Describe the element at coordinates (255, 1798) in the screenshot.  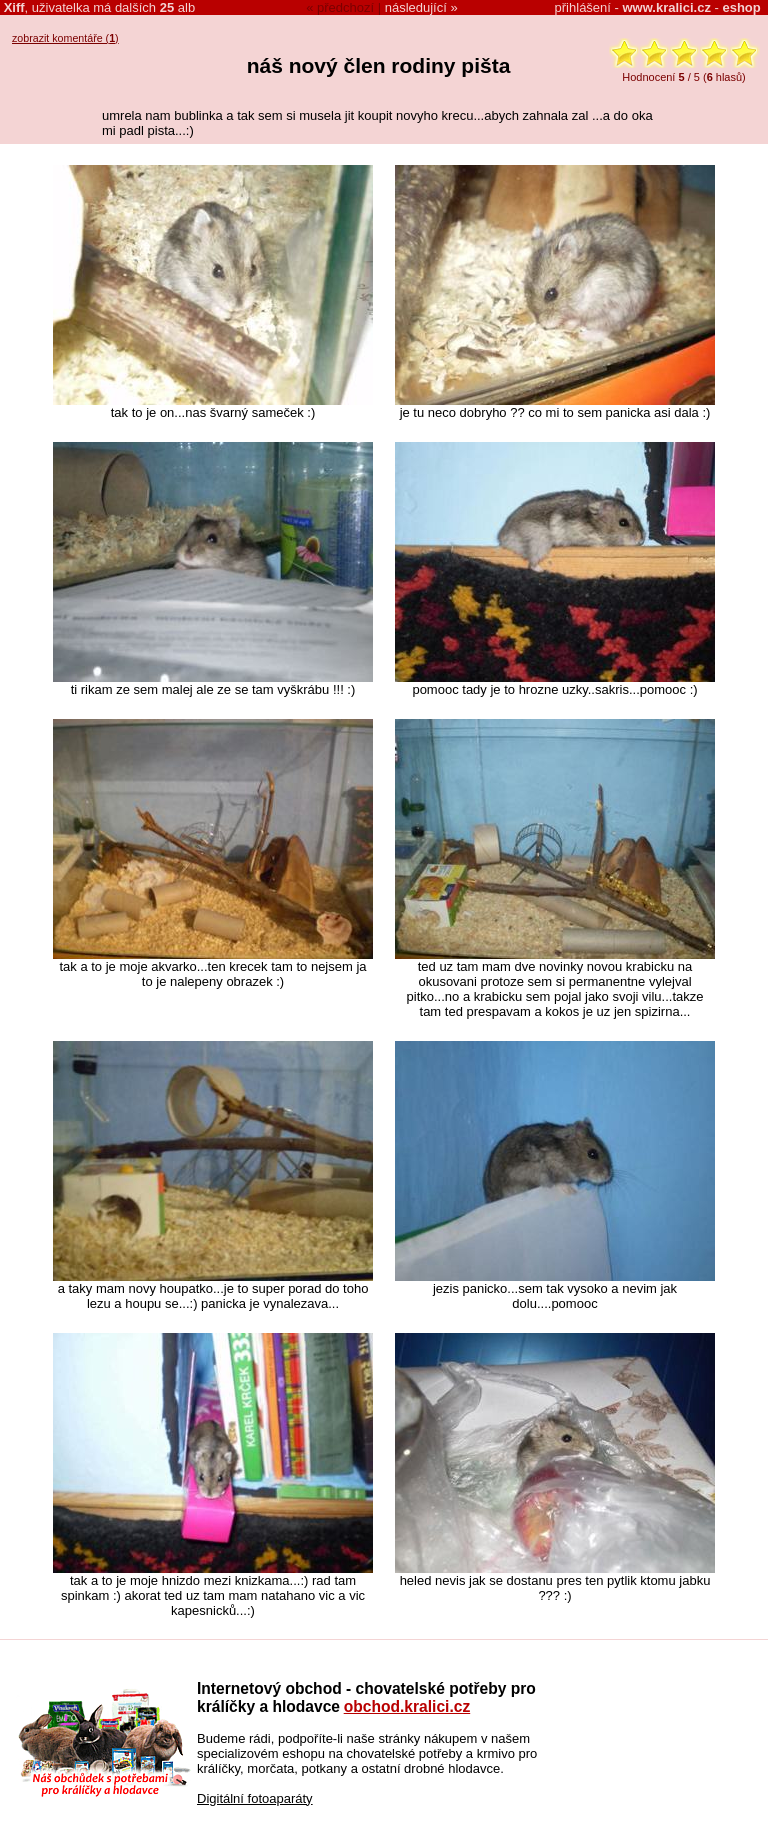
I see `Digitální fotoaparáty` at that location.